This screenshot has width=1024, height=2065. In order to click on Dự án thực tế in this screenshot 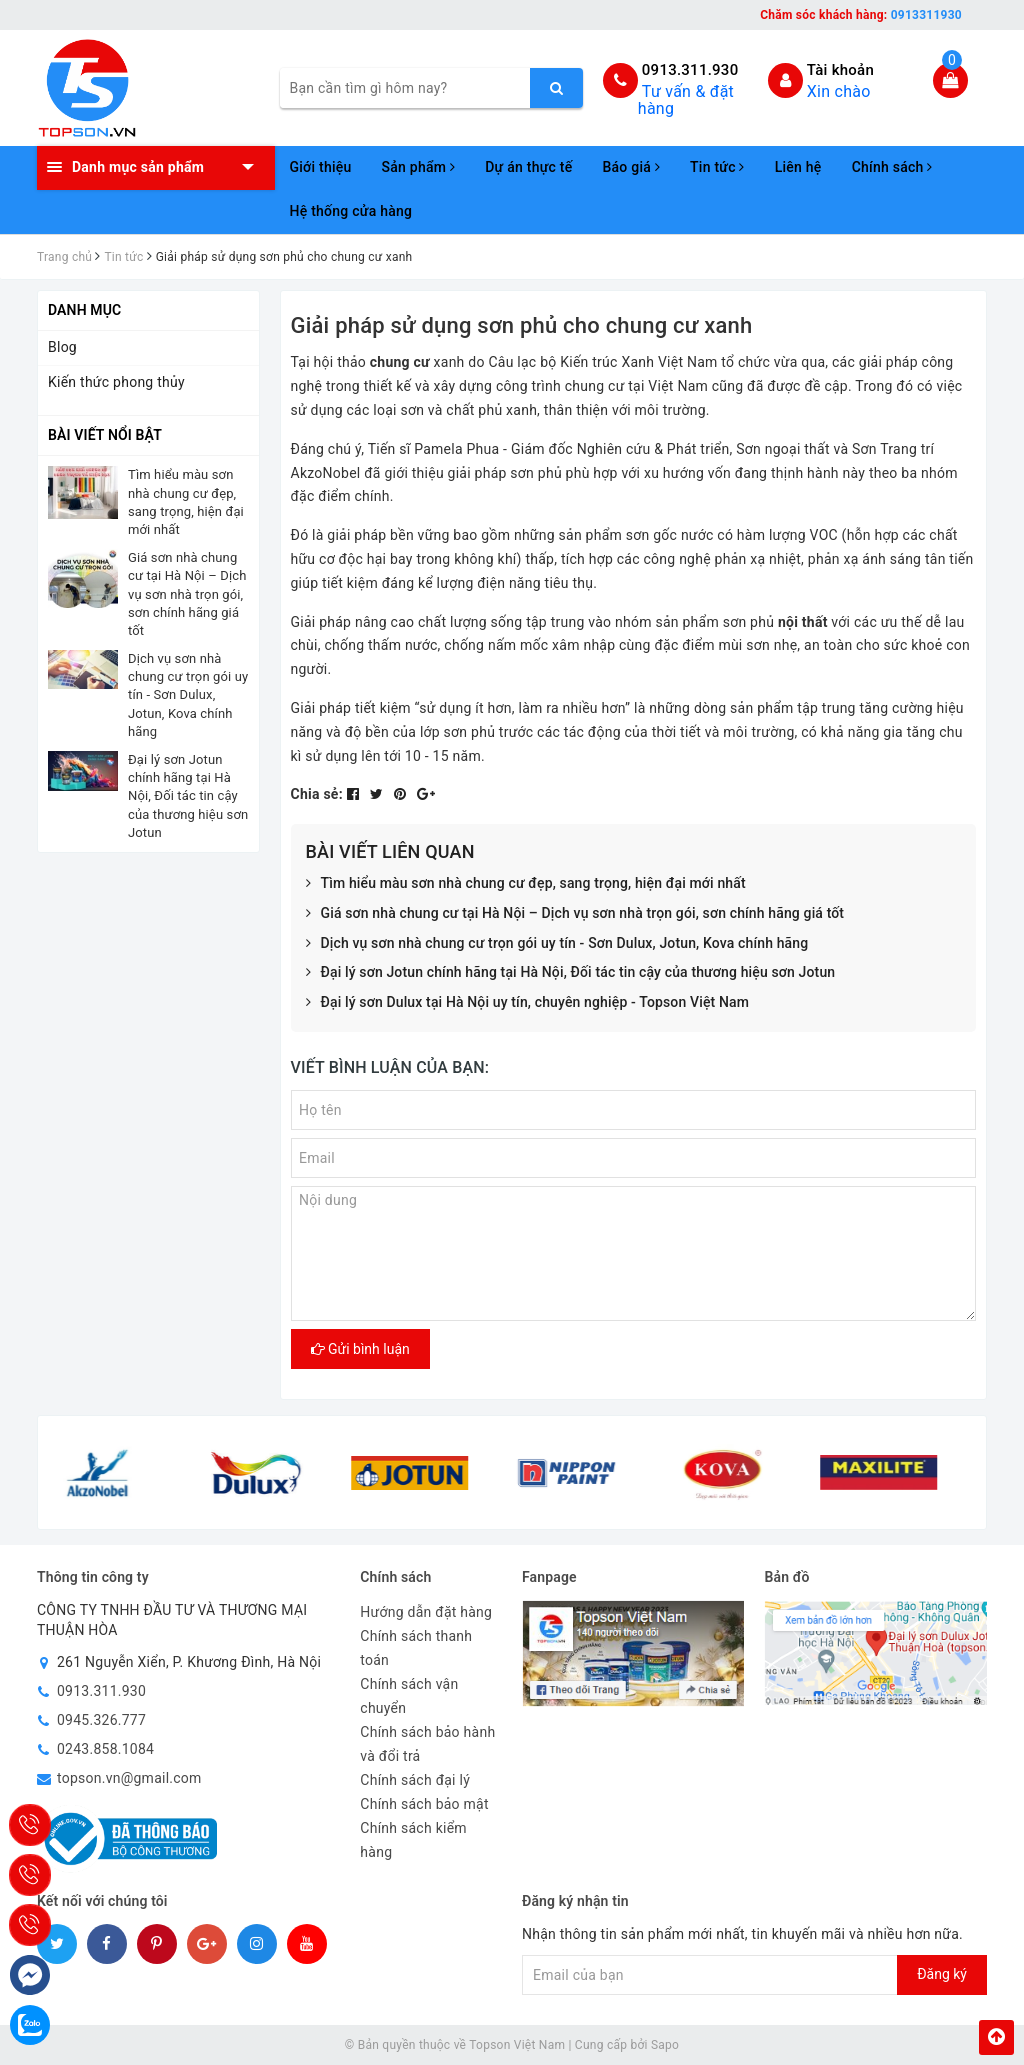, I will do `click(528, 167)`.